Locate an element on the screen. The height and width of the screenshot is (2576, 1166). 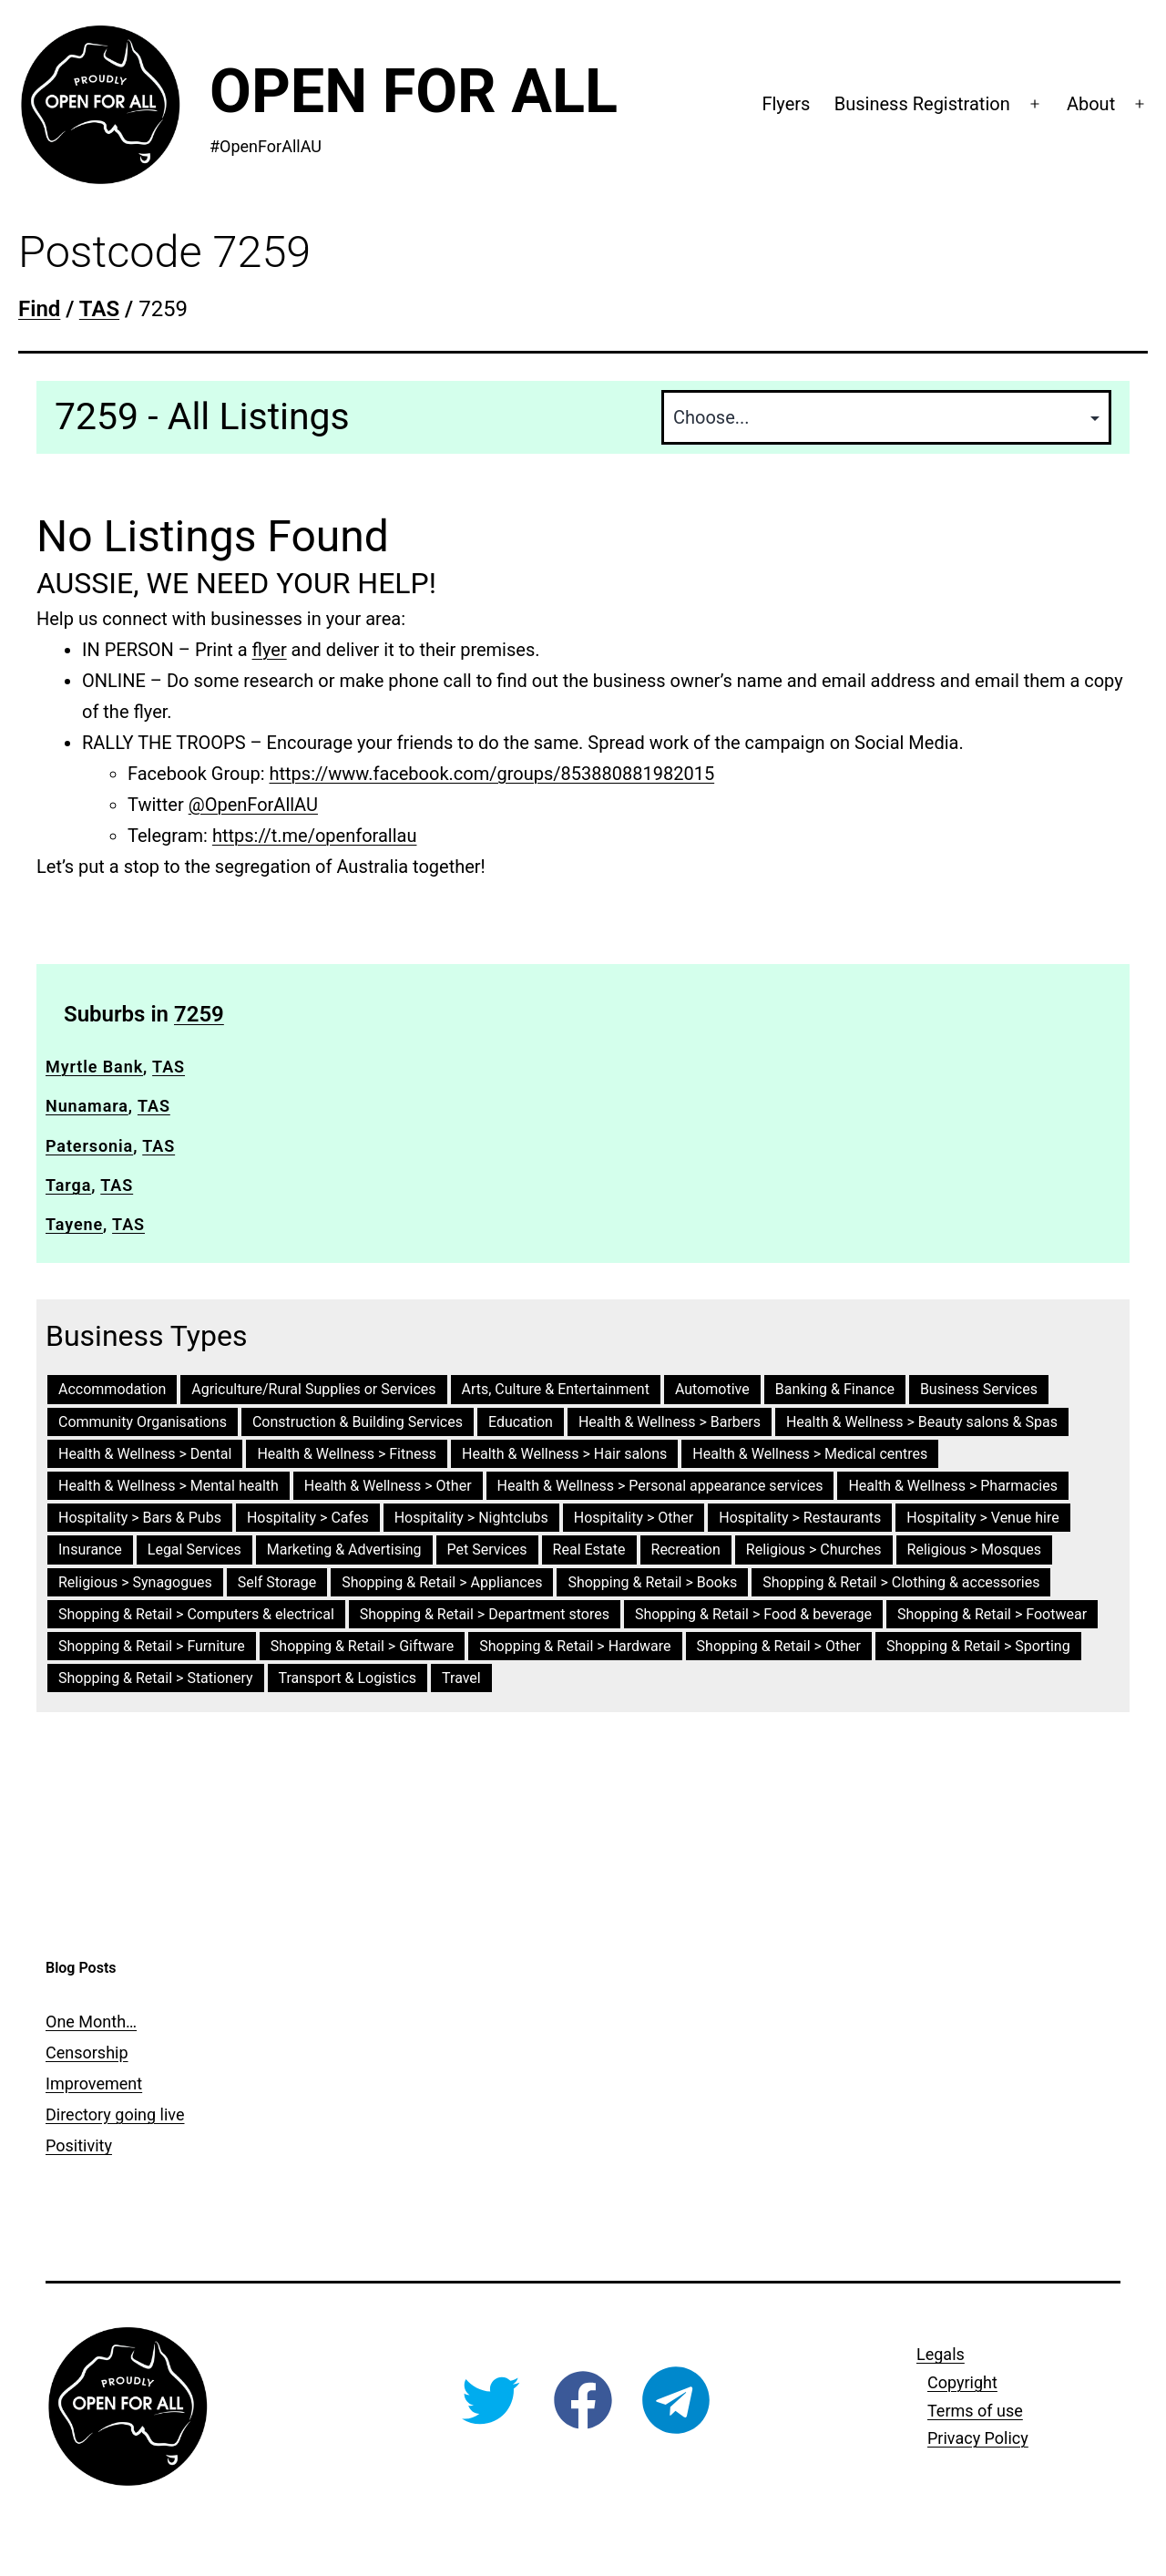
Positivity is located at coordinates (79, 2145).